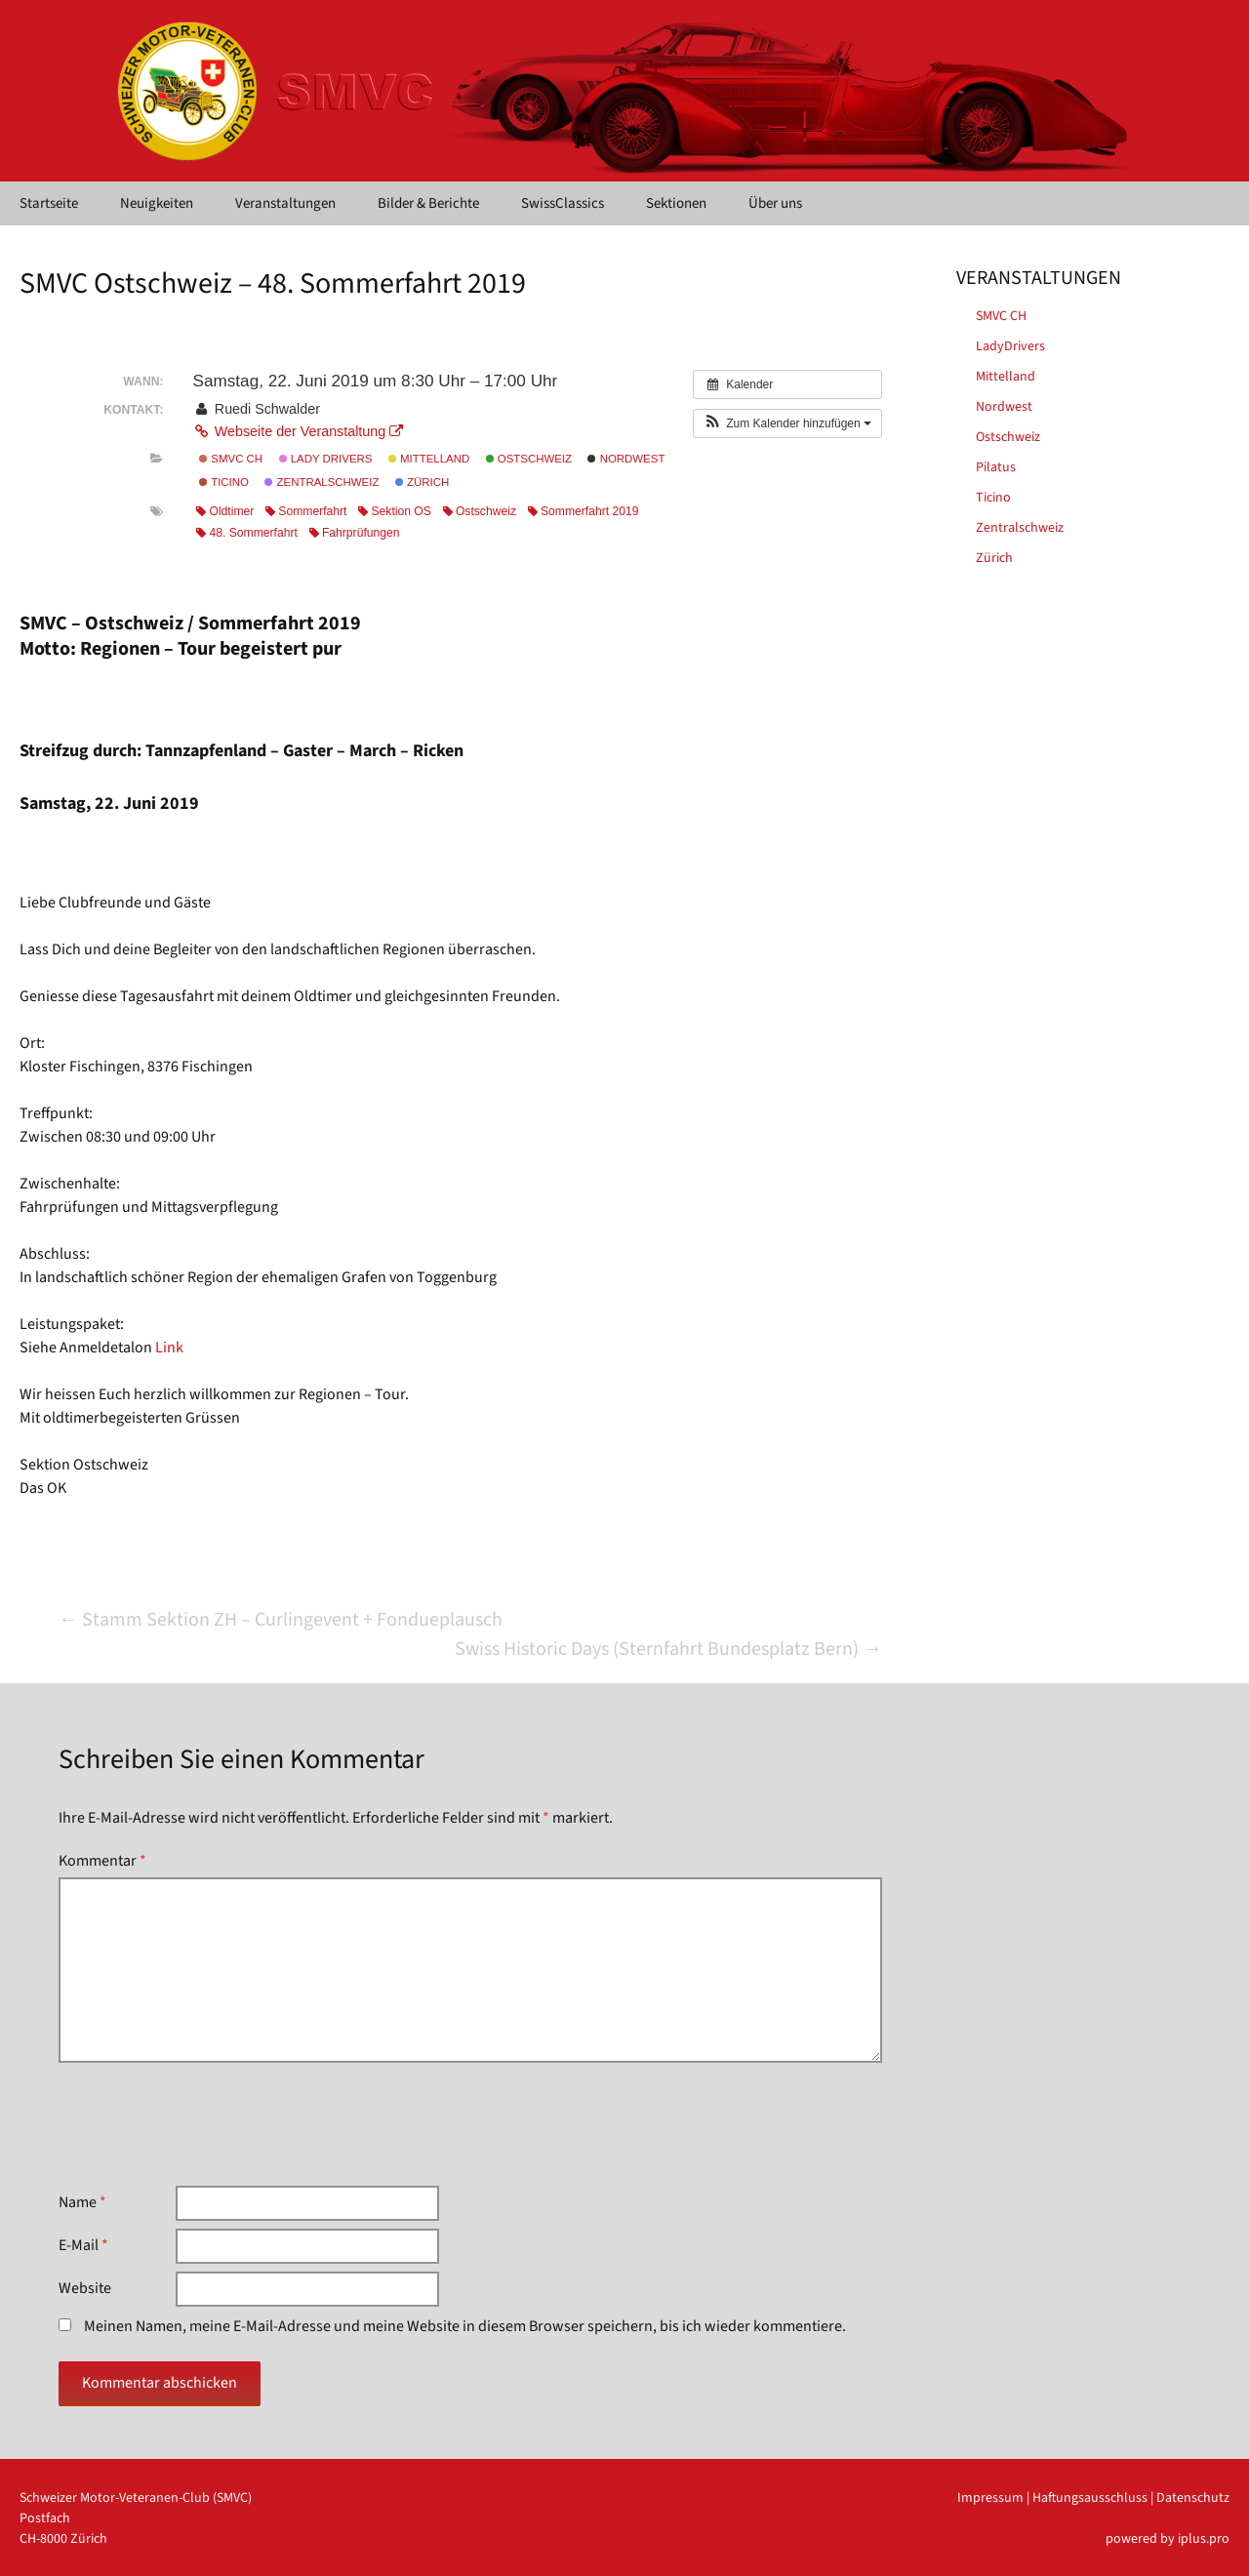 Image resolution: width=1249 pixels, height=2576 pixels. Describe the element at coordinates (321, 482) in the screenshot. I see `Zentralschweiz` at that location.